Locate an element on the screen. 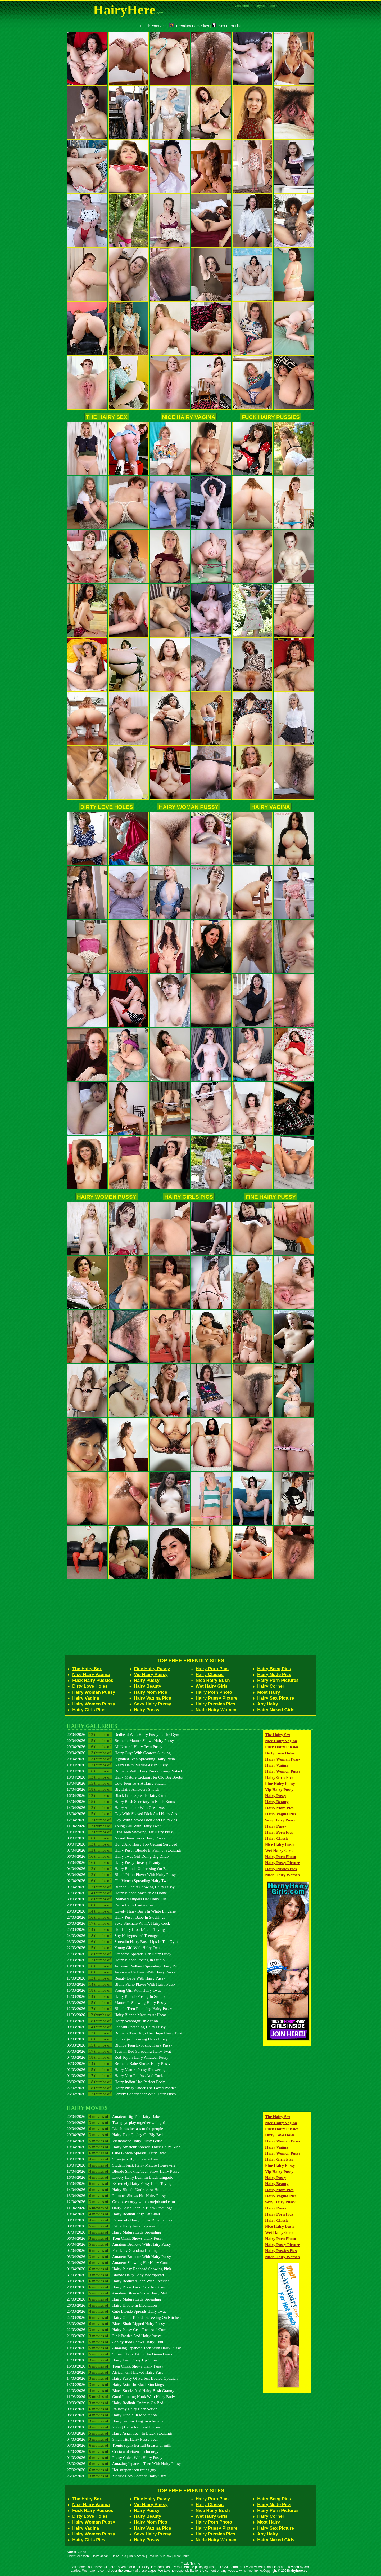 This screenshot has height=2576, width=381. 24/03/2026 Hairy Older Blonde Screwing On Kitchen is located at coordinates (124, 2317).